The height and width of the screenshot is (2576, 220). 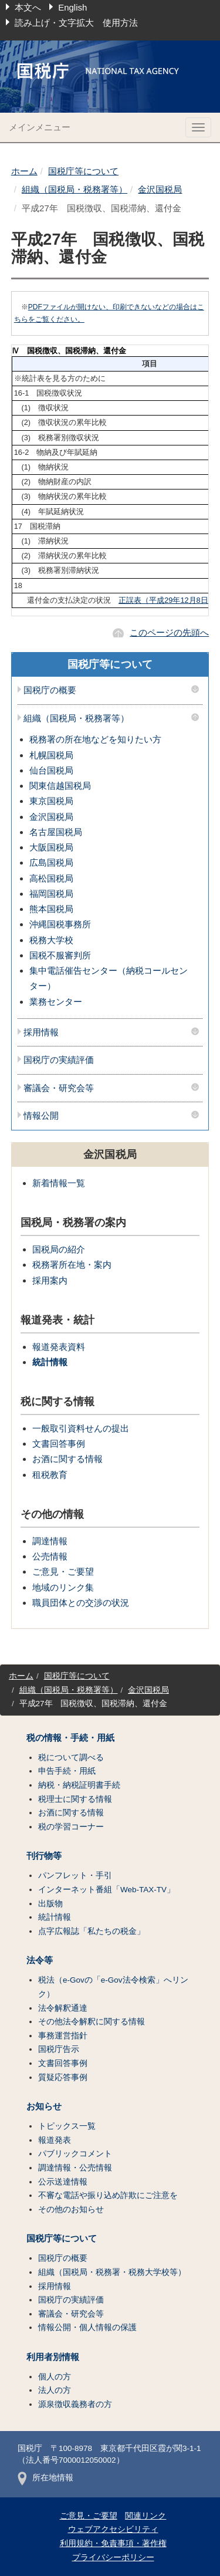 I want to click on 職員団体との交渉の状況, so click(x=80, y=1603).